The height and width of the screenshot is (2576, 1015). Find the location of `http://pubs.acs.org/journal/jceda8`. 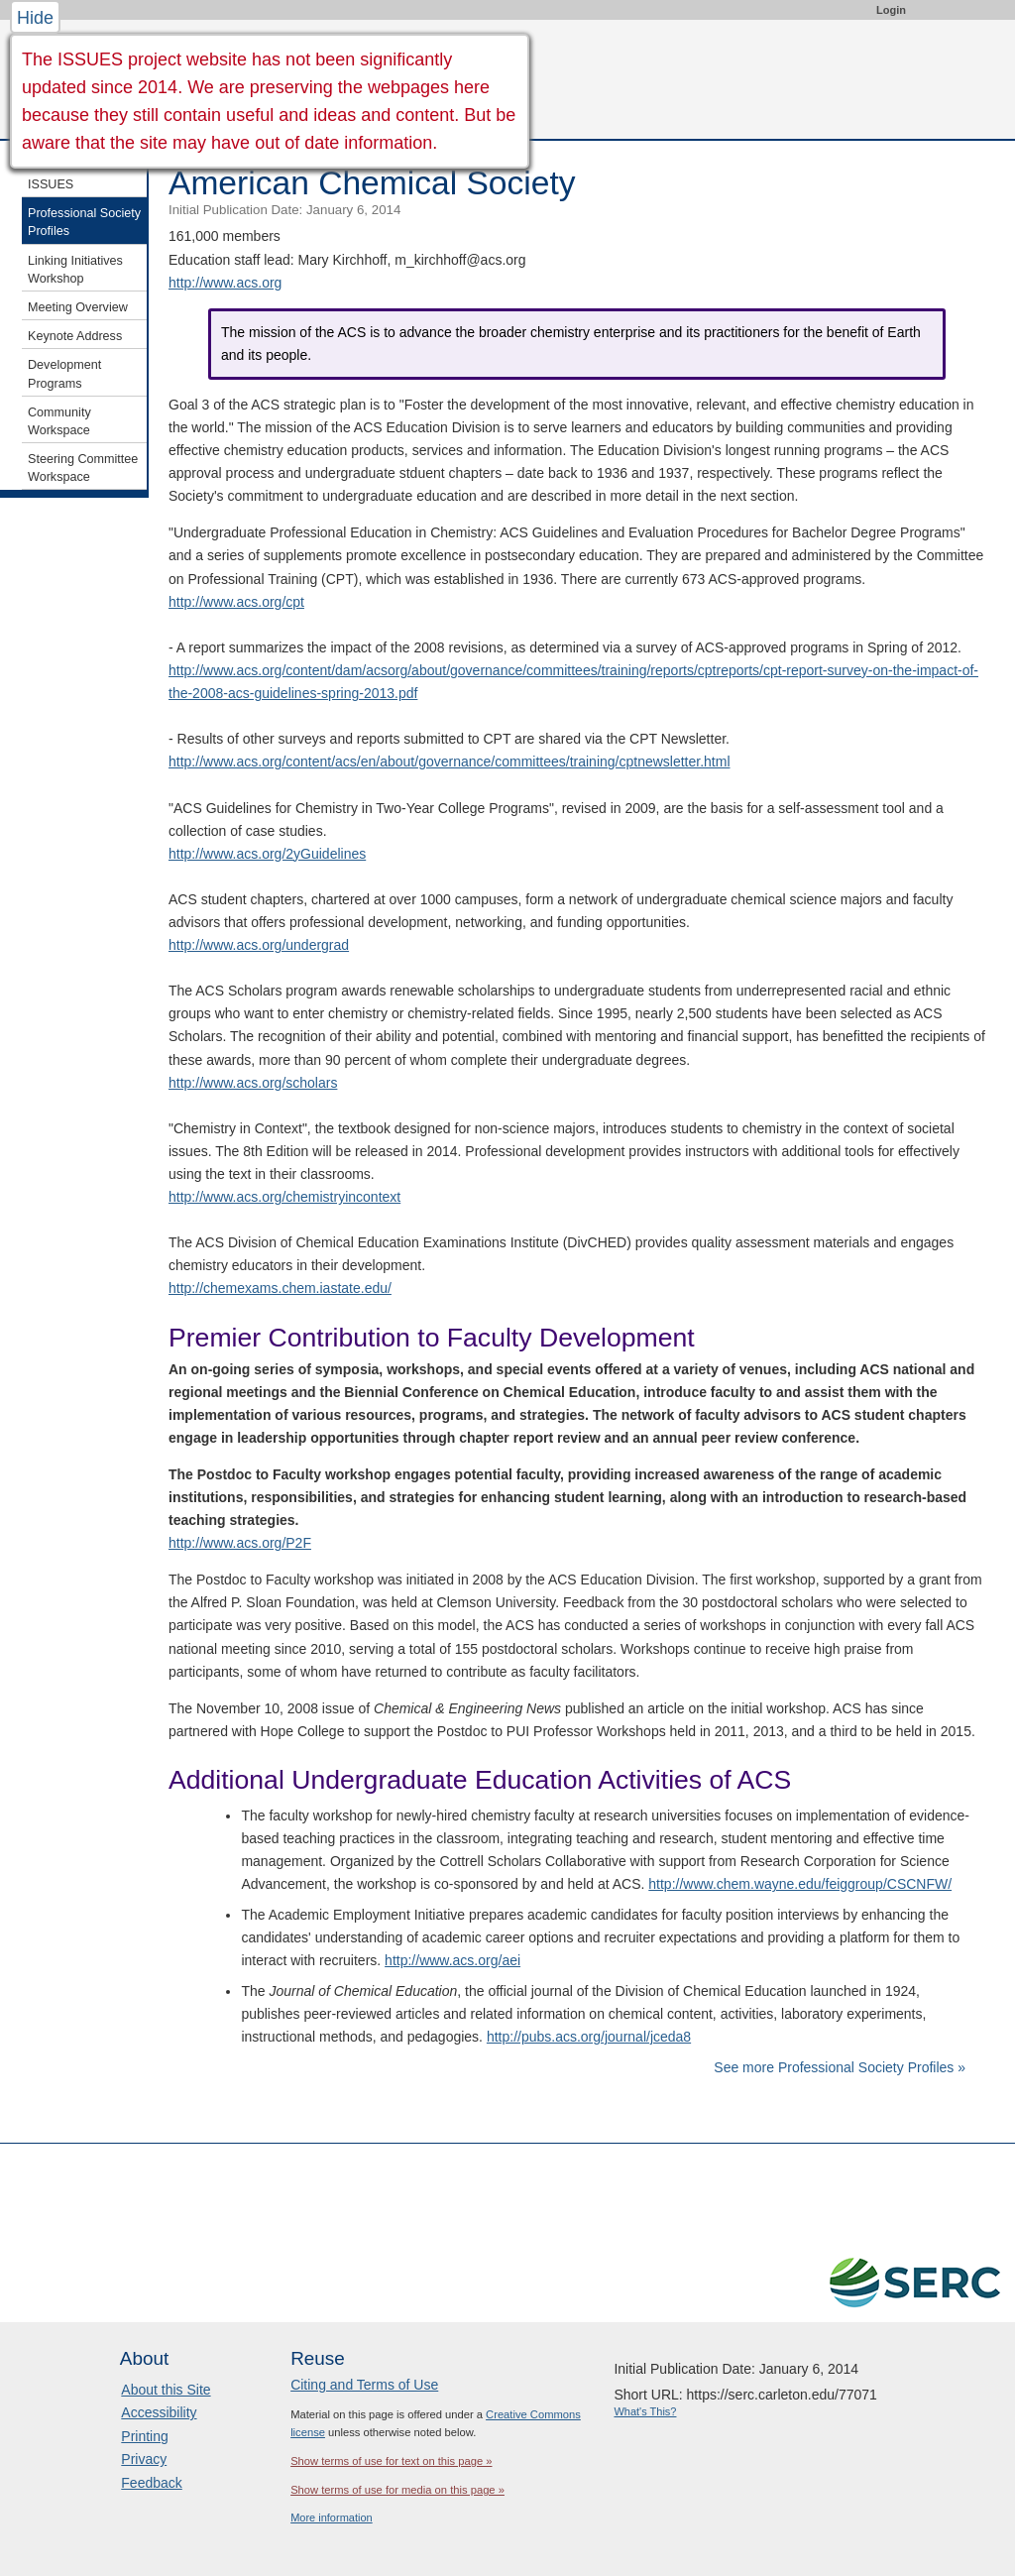

http://pubs.acs.org/journal/jceda8 is located at coordinates (589, 2037).